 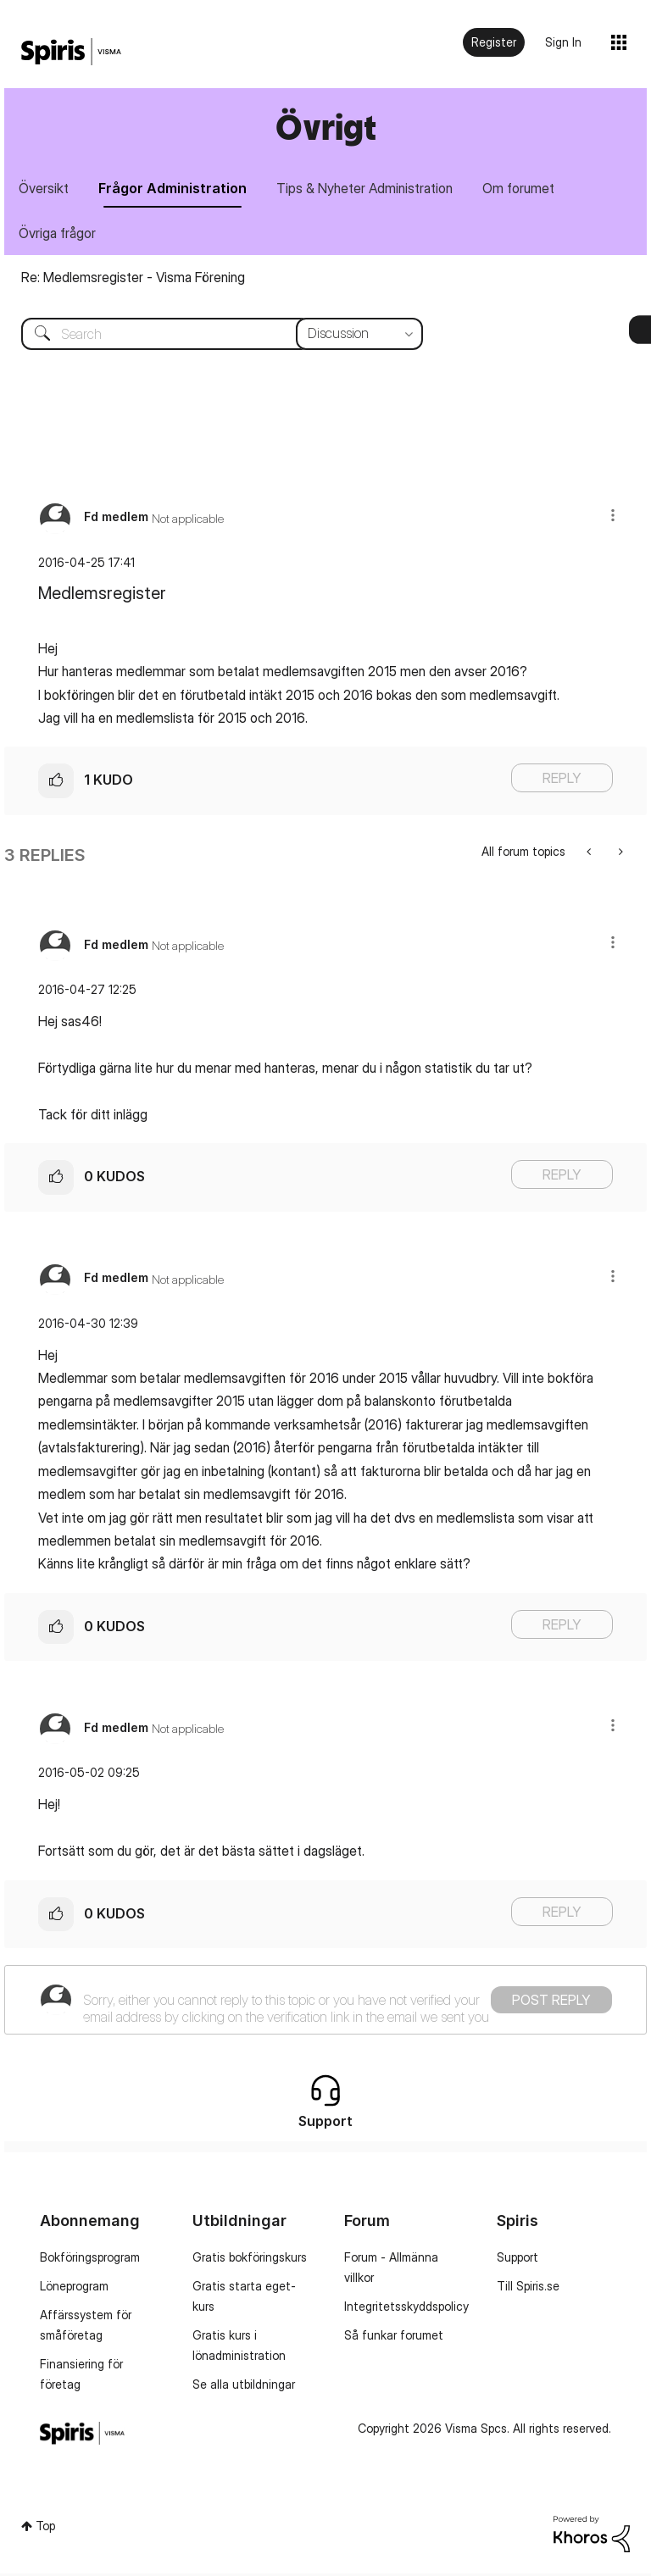 I want to click on Integritetsskyddspolicy, so click(x=406, y=2308).